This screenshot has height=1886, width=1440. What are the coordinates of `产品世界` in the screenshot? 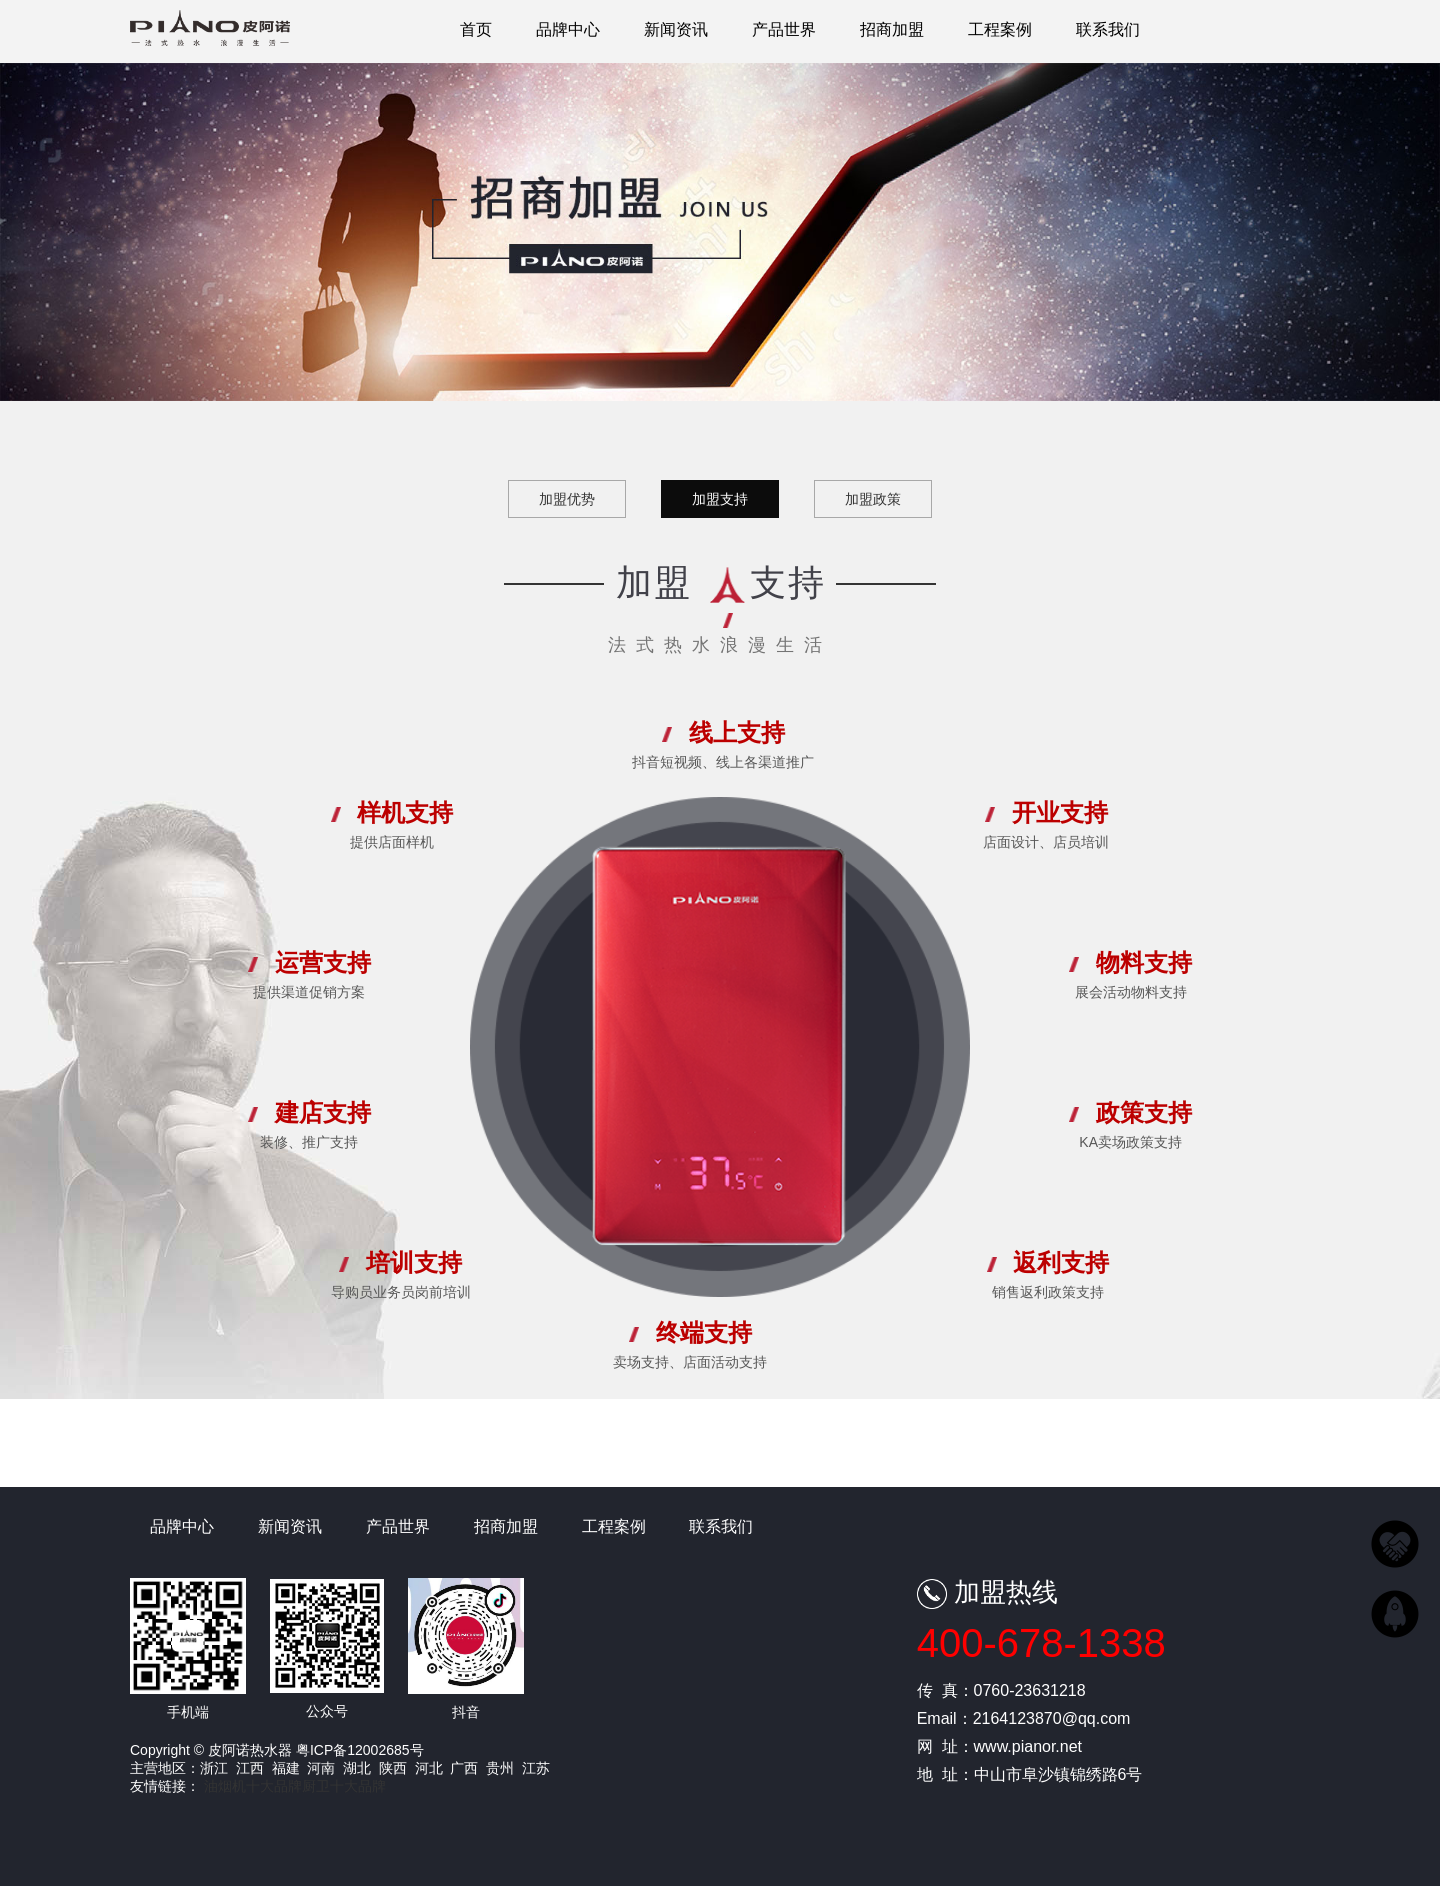 It's located at (784, 29).